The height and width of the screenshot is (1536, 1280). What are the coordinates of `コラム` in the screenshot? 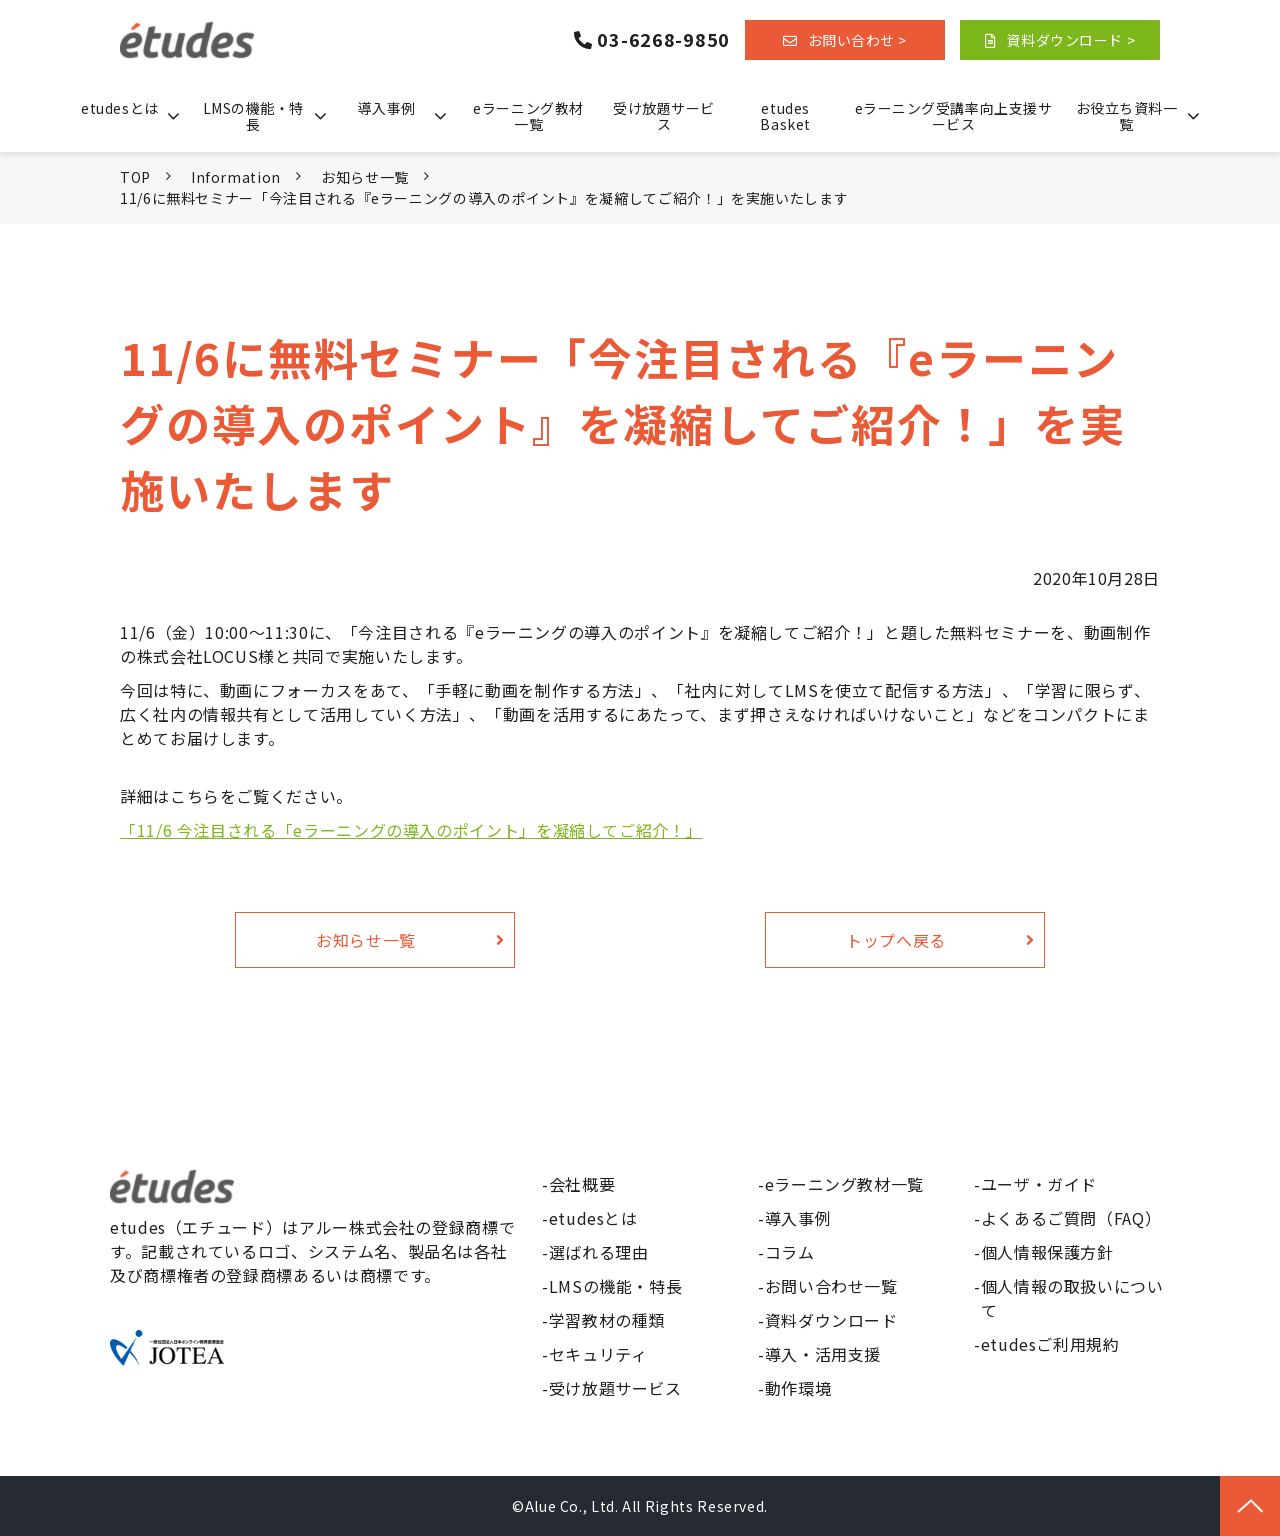 It's located at (790, 1252).